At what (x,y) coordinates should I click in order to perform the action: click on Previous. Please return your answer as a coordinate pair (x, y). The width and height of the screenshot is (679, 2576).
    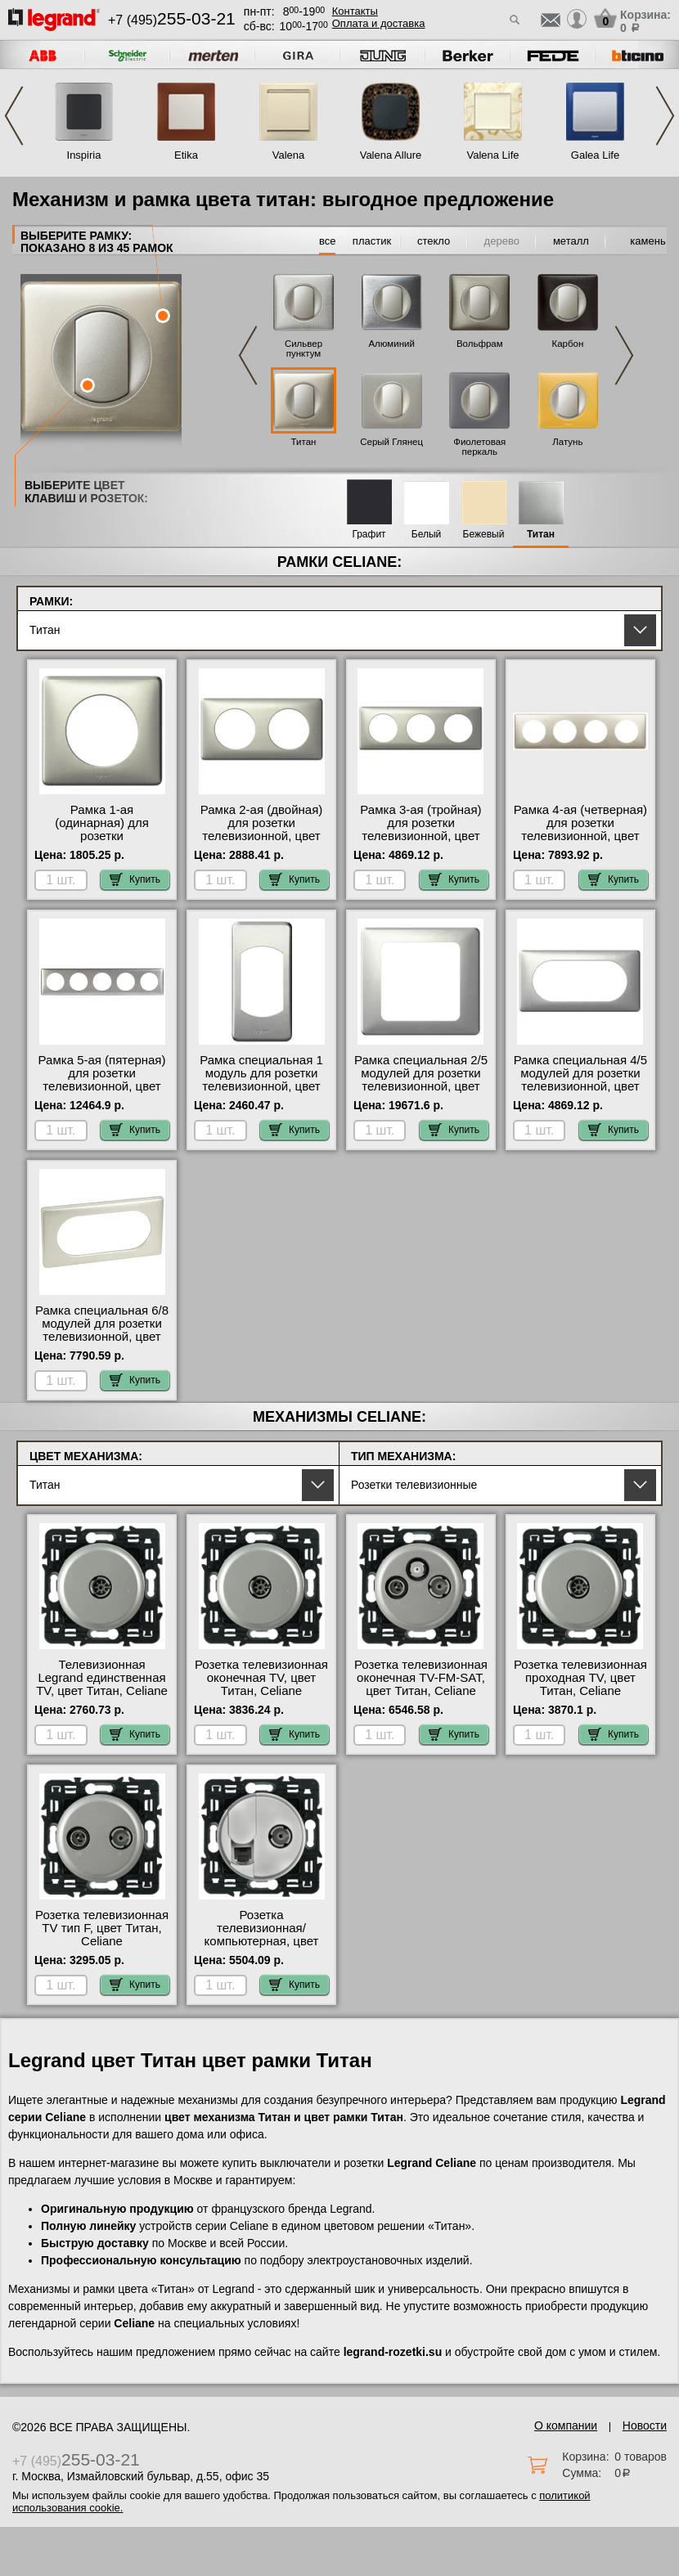
    Looking at the image, I should click on (14, 116).